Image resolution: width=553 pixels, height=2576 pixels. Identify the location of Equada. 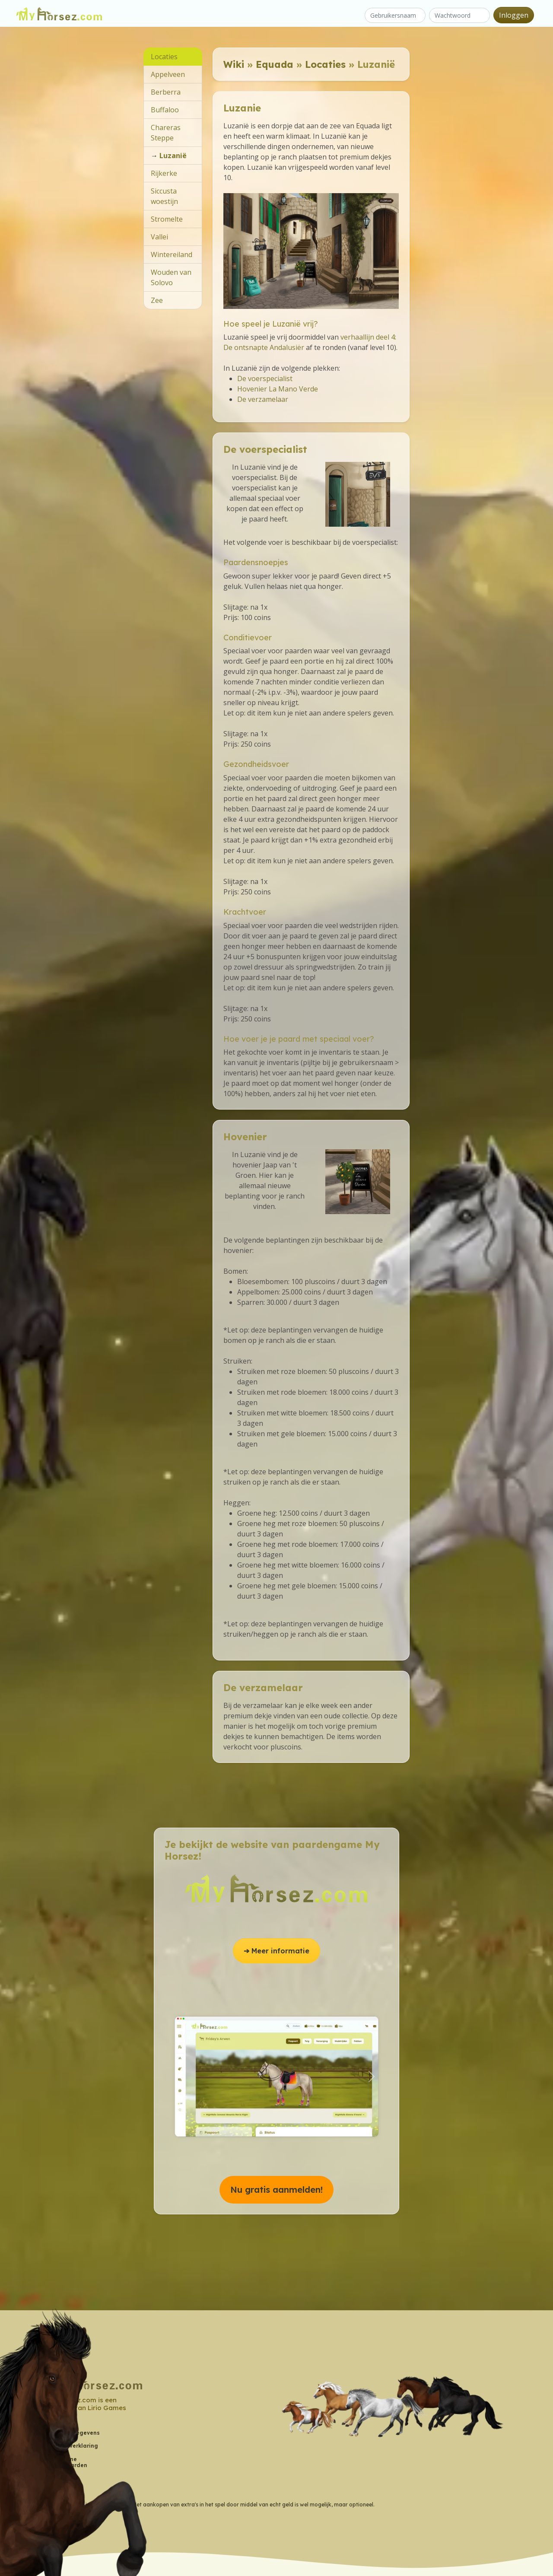
(274, 64).